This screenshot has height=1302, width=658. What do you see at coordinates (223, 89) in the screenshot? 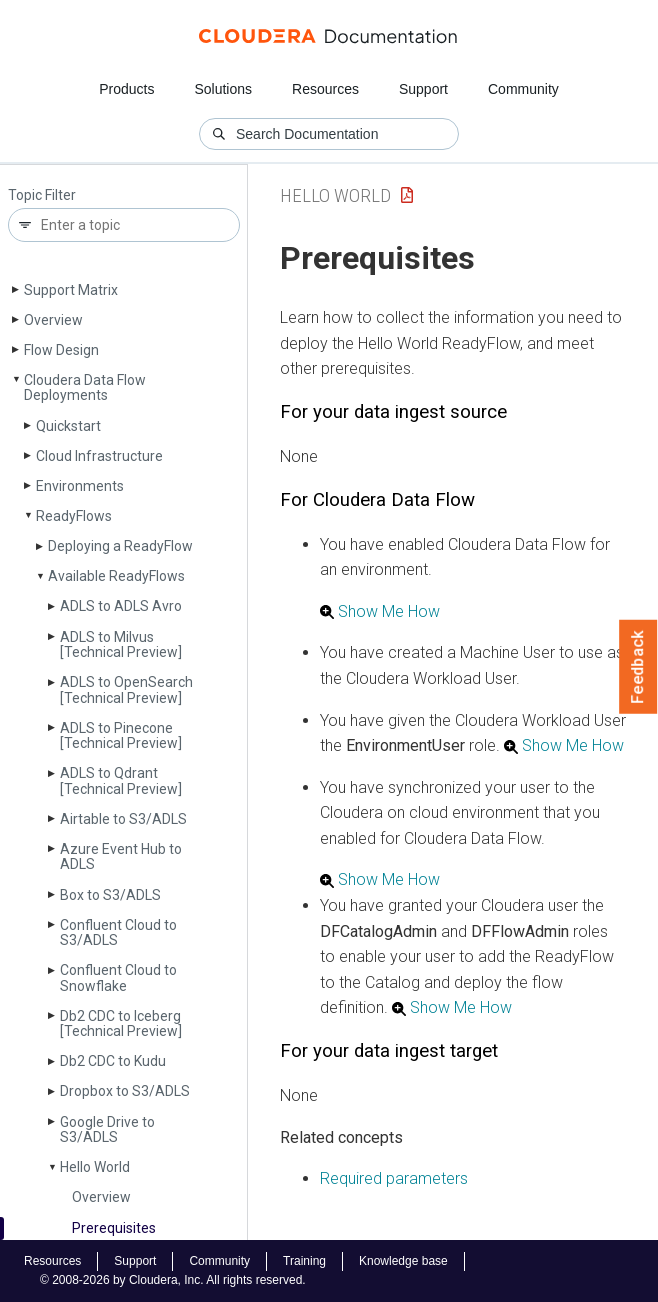
I see `Solutions` at bounding box center [223, 89].